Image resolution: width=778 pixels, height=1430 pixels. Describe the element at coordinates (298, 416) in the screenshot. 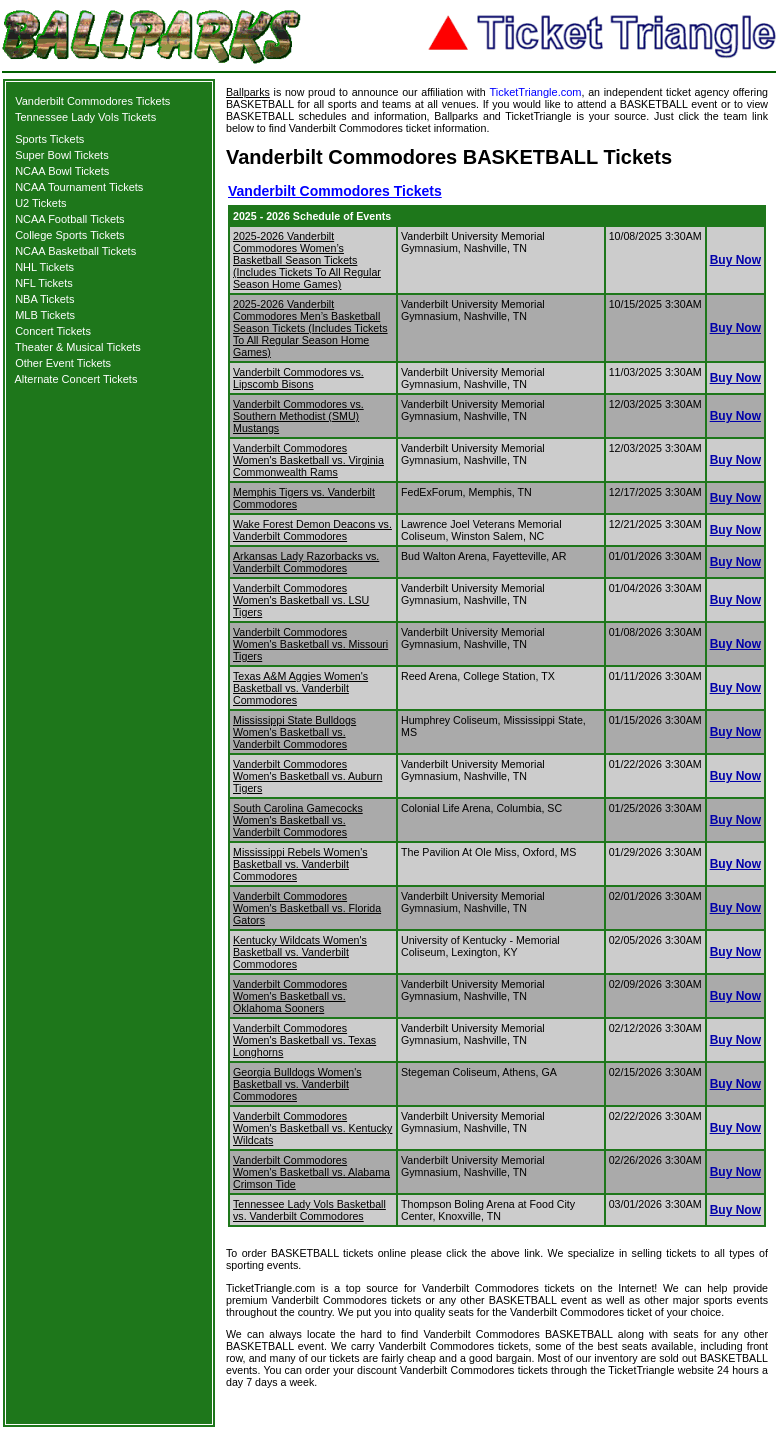

I see `Vanderbilt Commodores vs. Southern Methodist (SMU) Mustangs` at that location.